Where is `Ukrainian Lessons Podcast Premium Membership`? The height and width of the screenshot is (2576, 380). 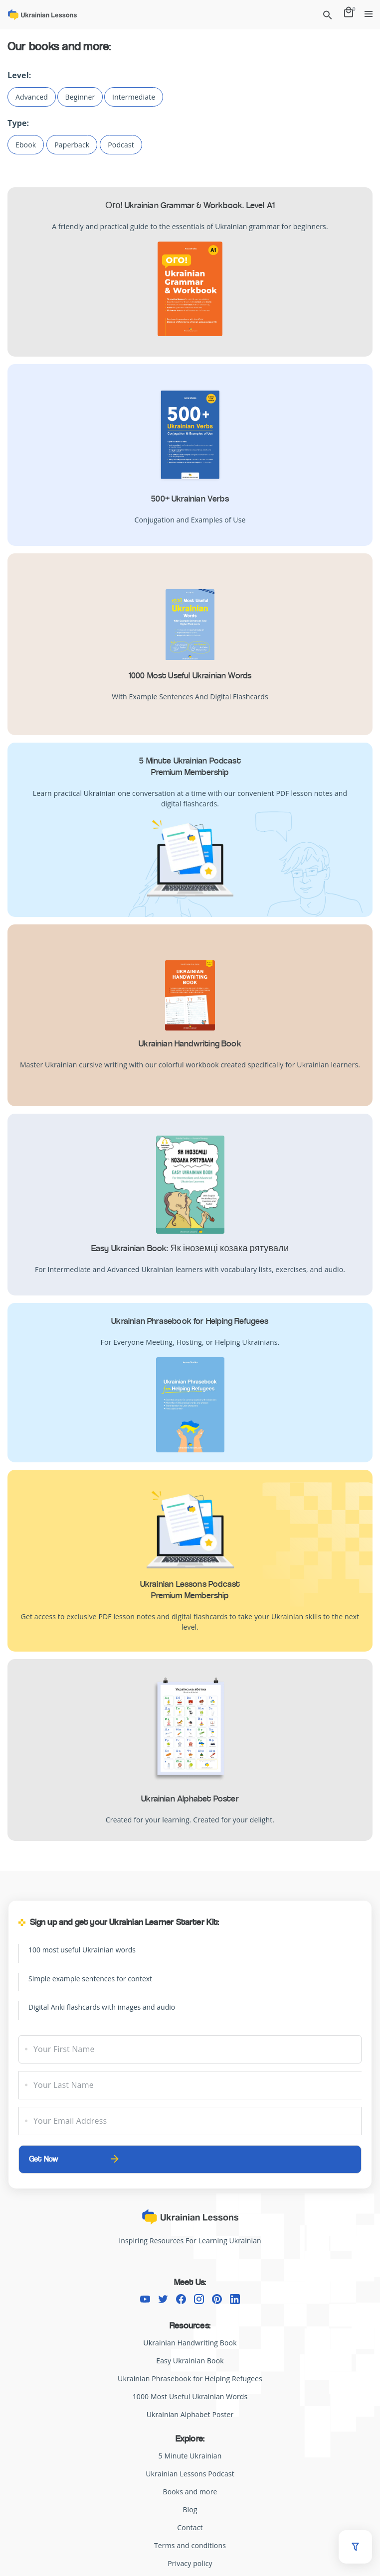 Ukrainian Lessons Podcast Premium Membership is located at coordinates (190, 1589).